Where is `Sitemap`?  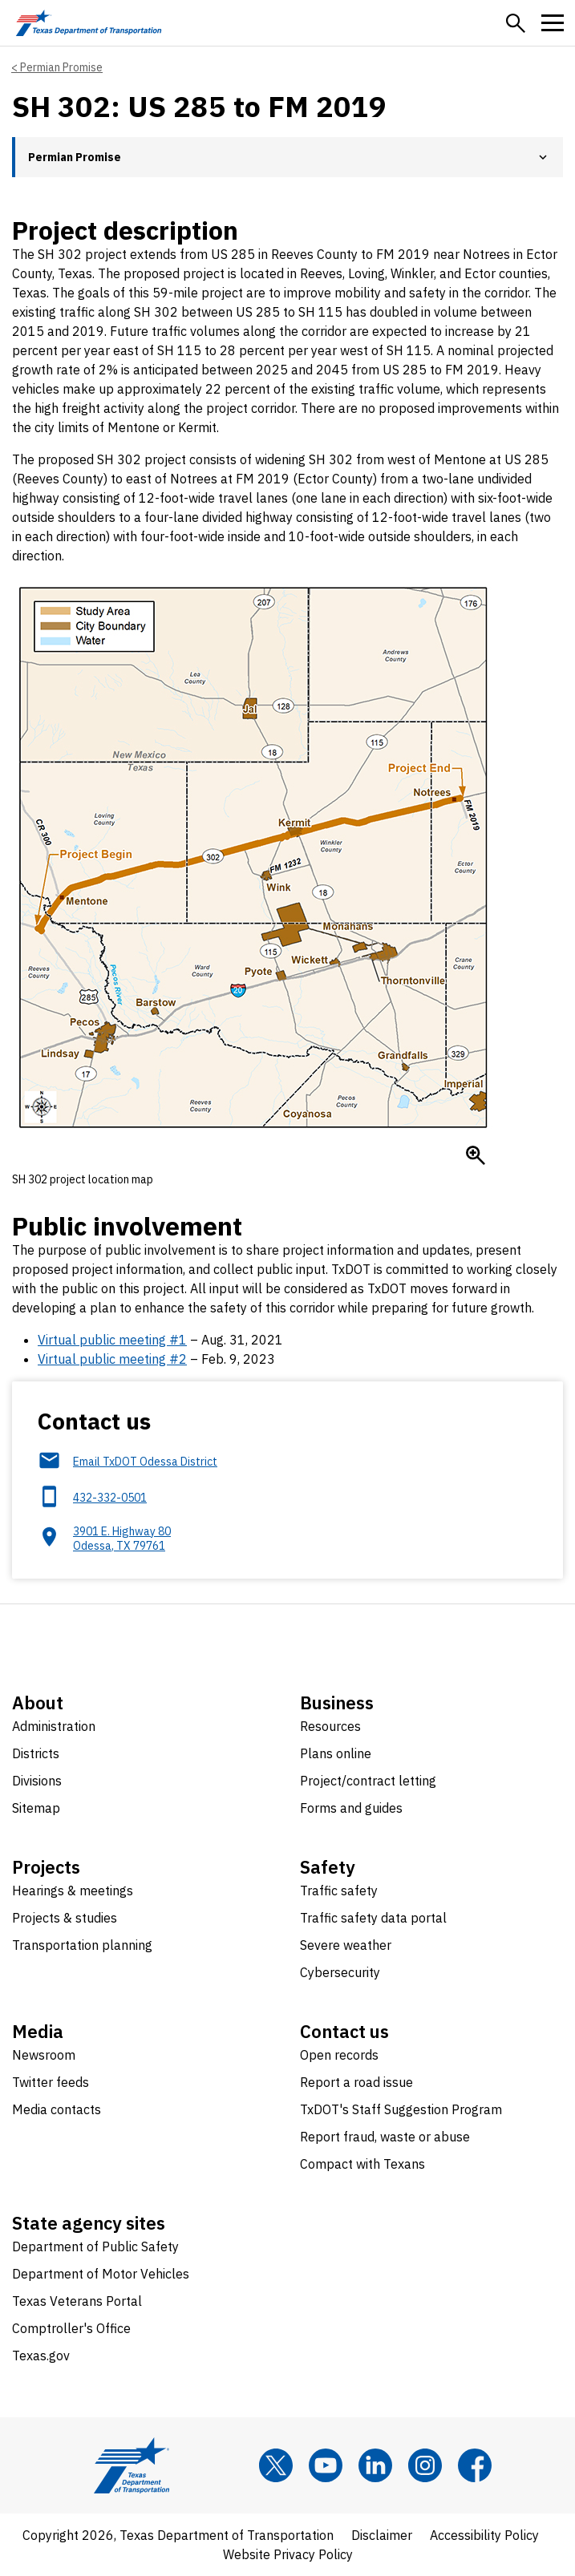
Sitemap is located at coordinates (36, 1808).